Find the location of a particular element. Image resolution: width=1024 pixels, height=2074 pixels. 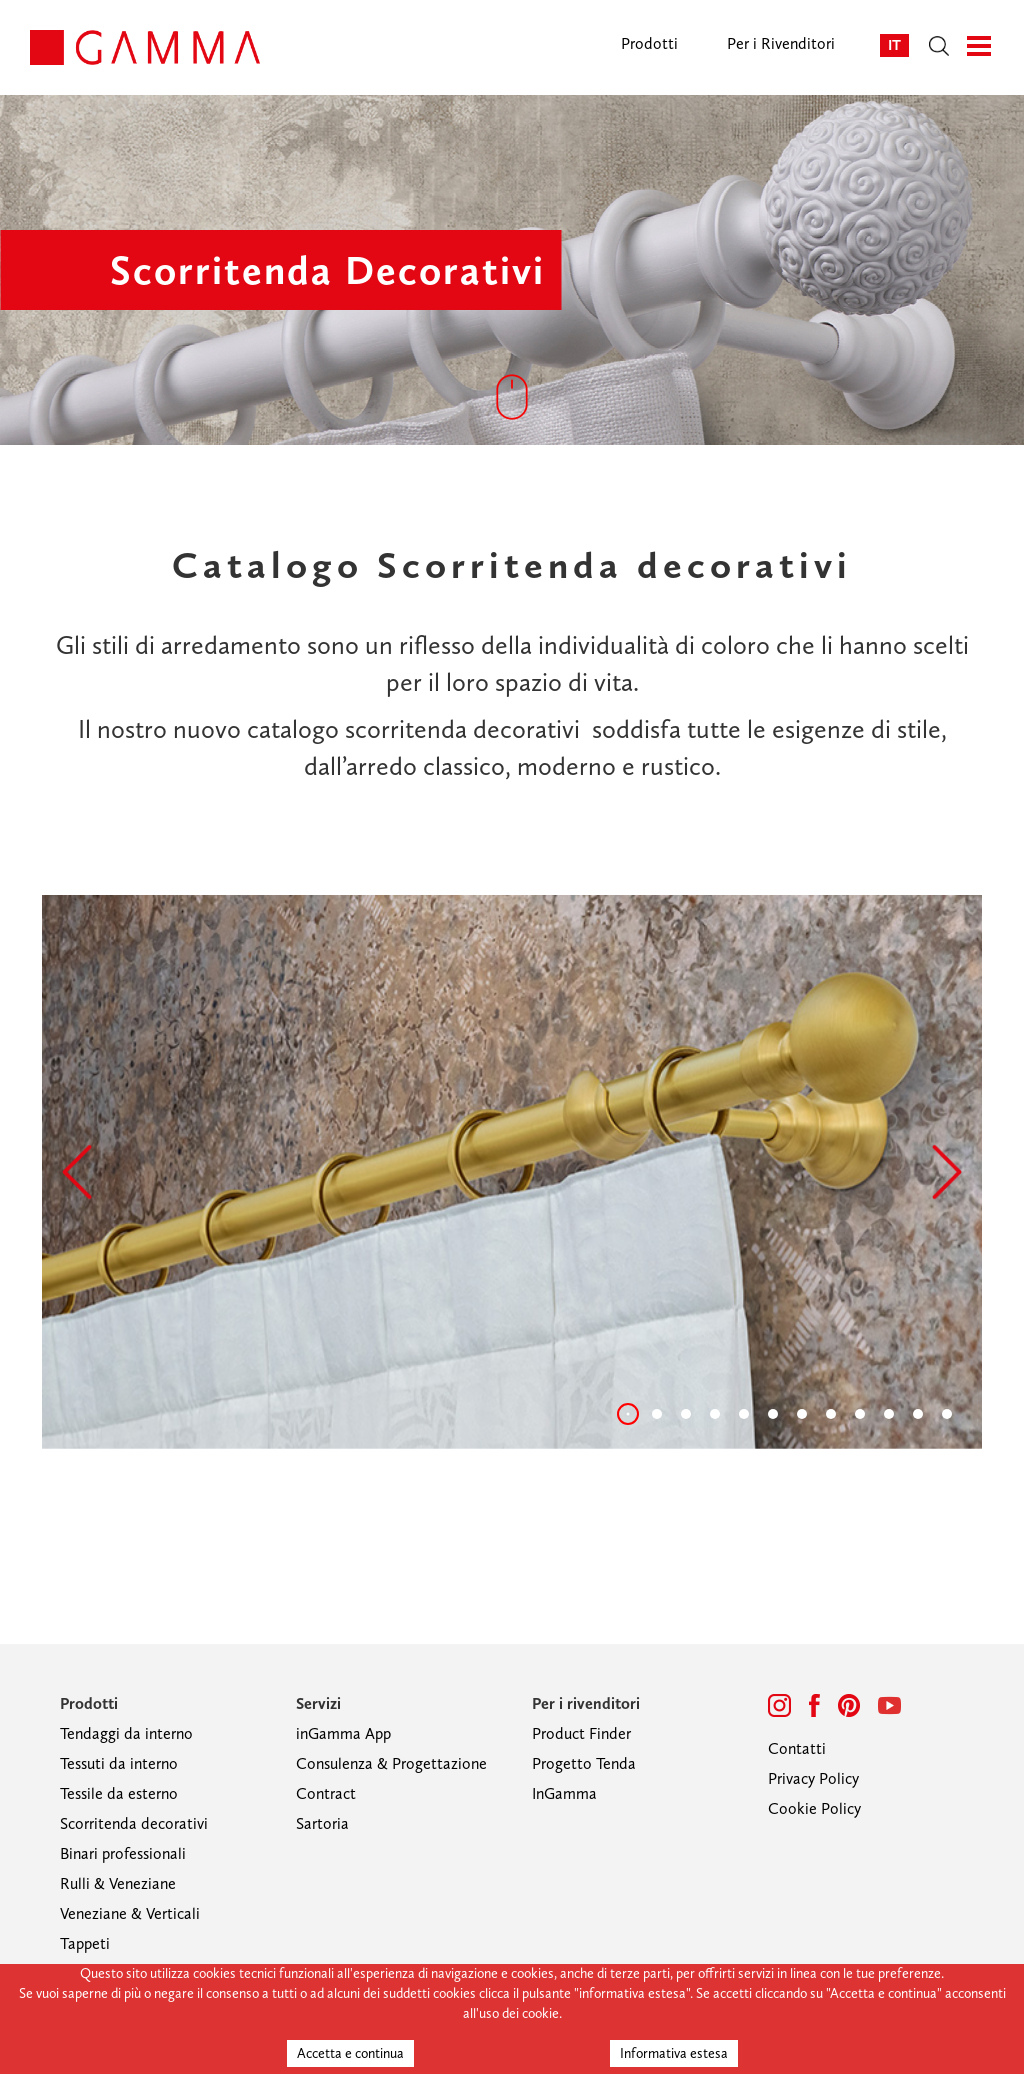

Contatti is located at coordinates (797, 1748).